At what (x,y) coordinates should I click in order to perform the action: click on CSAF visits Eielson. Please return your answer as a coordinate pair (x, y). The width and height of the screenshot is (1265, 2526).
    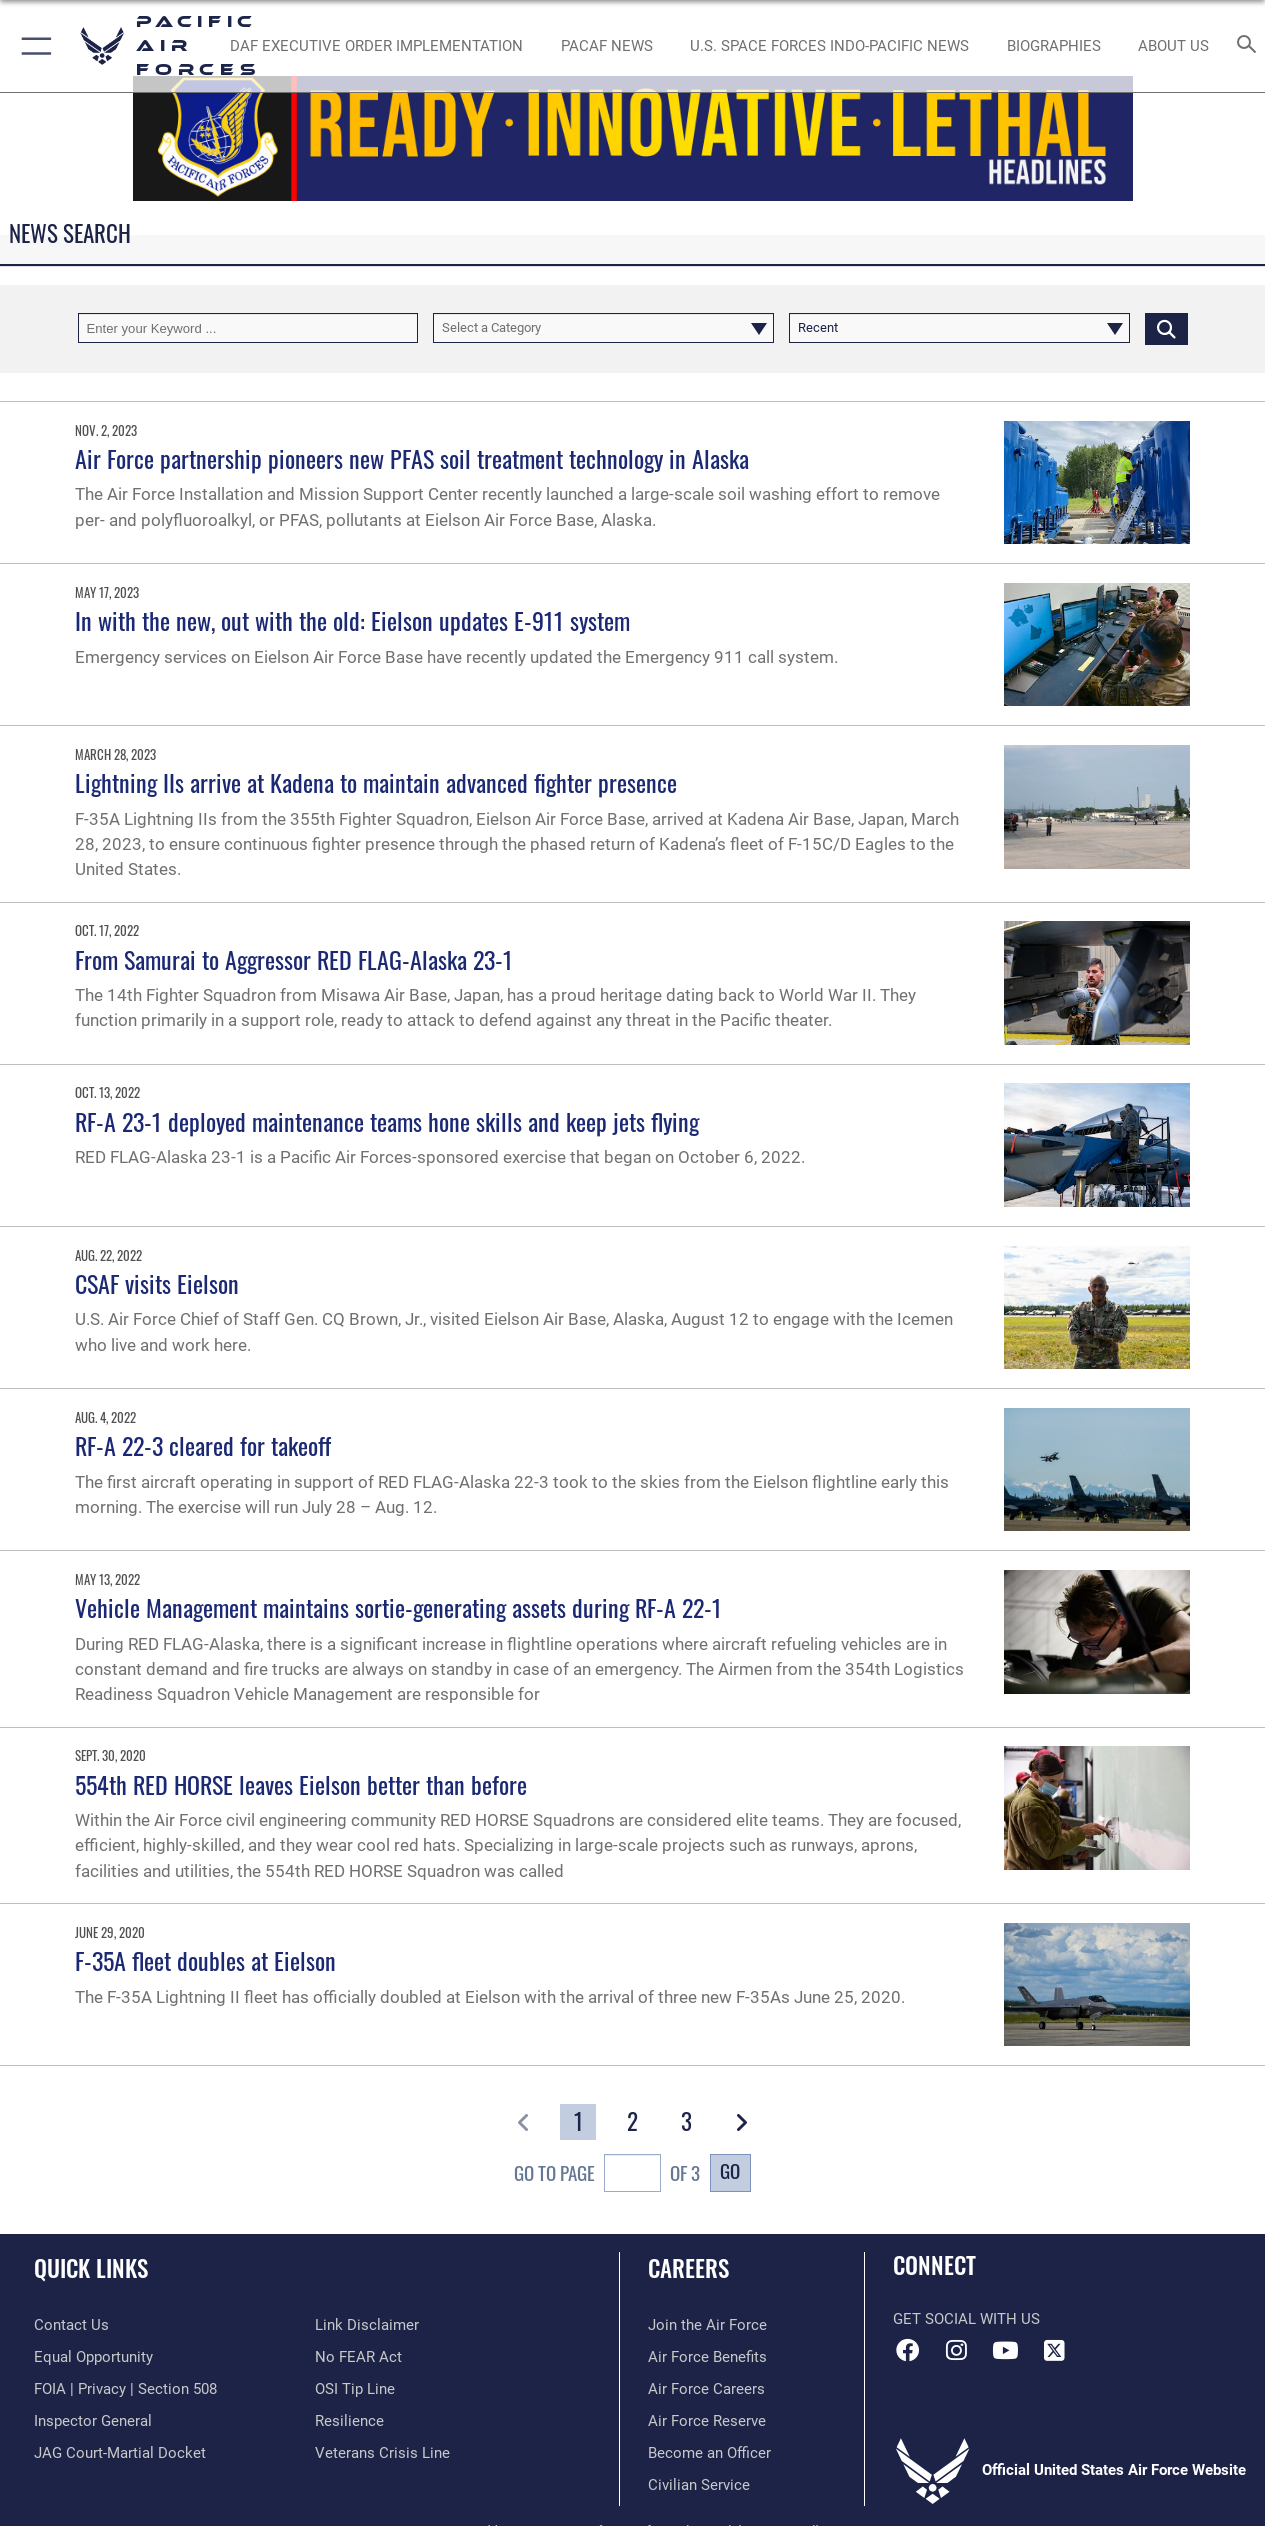
    Looking at the image, I should click on (157, 1283).